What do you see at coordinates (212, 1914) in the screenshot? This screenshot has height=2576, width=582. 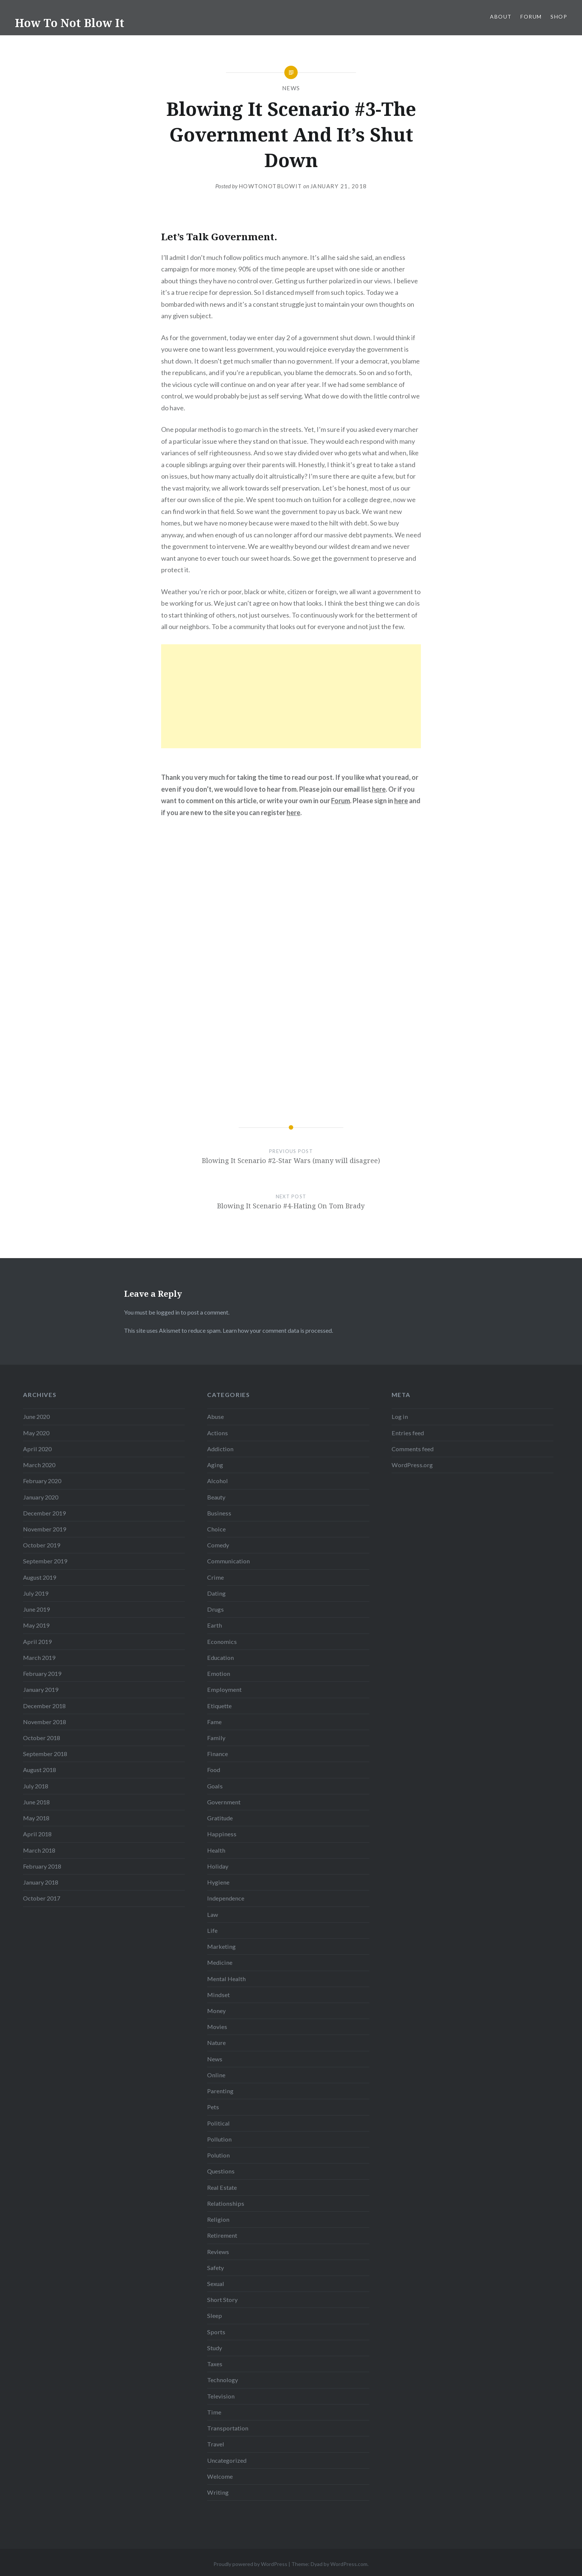 I see `Law` at bounding box center [212, 1914].